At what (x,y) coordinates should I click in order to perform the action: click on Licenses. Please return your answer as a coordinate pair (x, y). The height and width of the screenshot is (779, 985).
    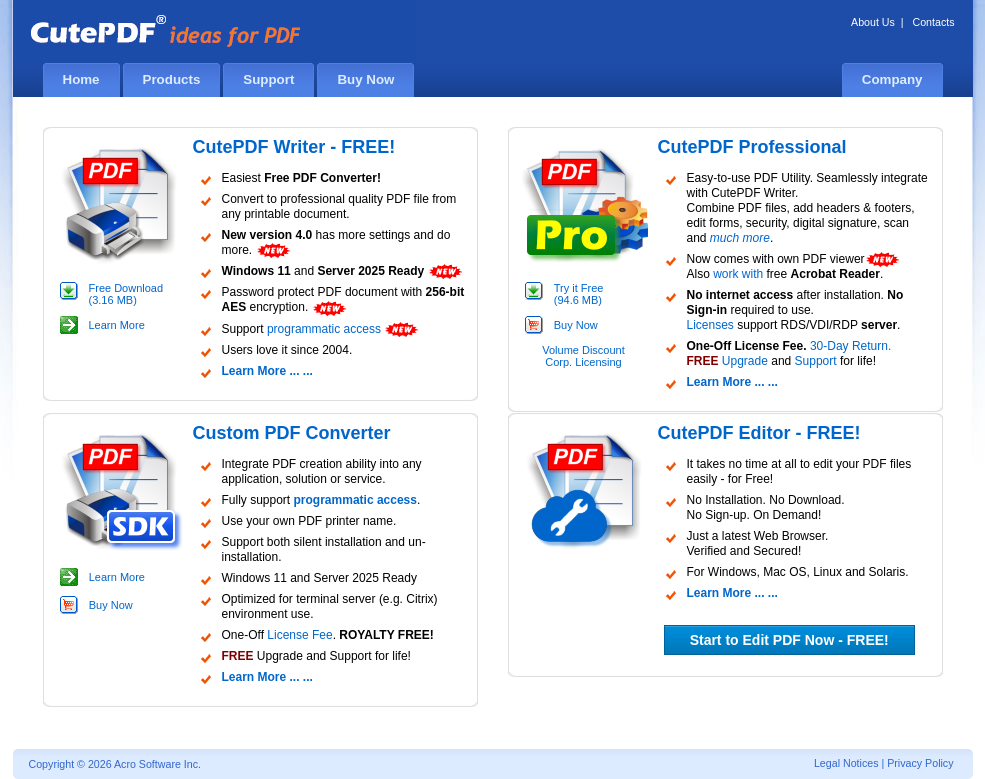
    Looking at the image, I should click on (710, 325).